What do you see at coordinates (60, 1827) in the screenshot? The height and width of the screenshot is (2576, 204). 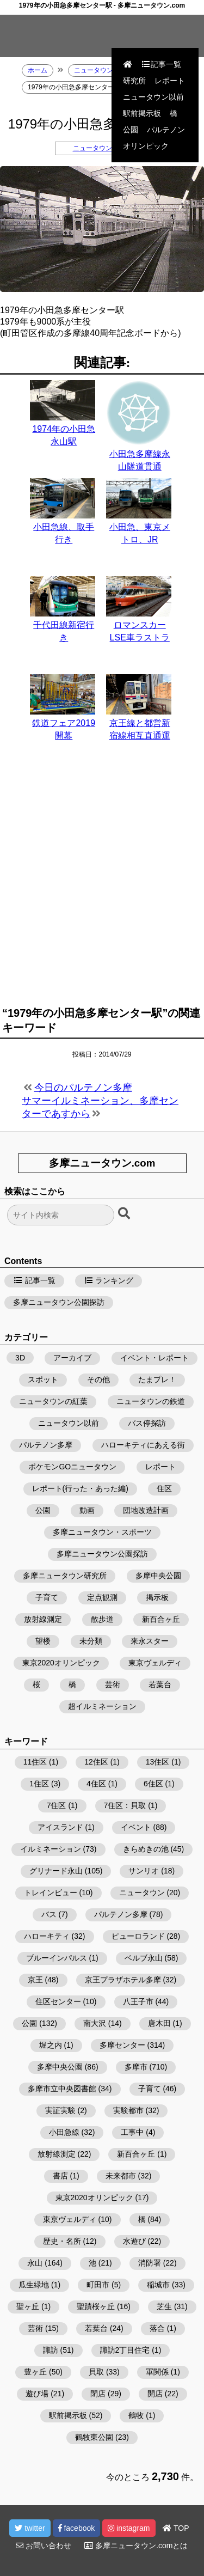 I see `アイスランド` at bounding box center [60, 1827].